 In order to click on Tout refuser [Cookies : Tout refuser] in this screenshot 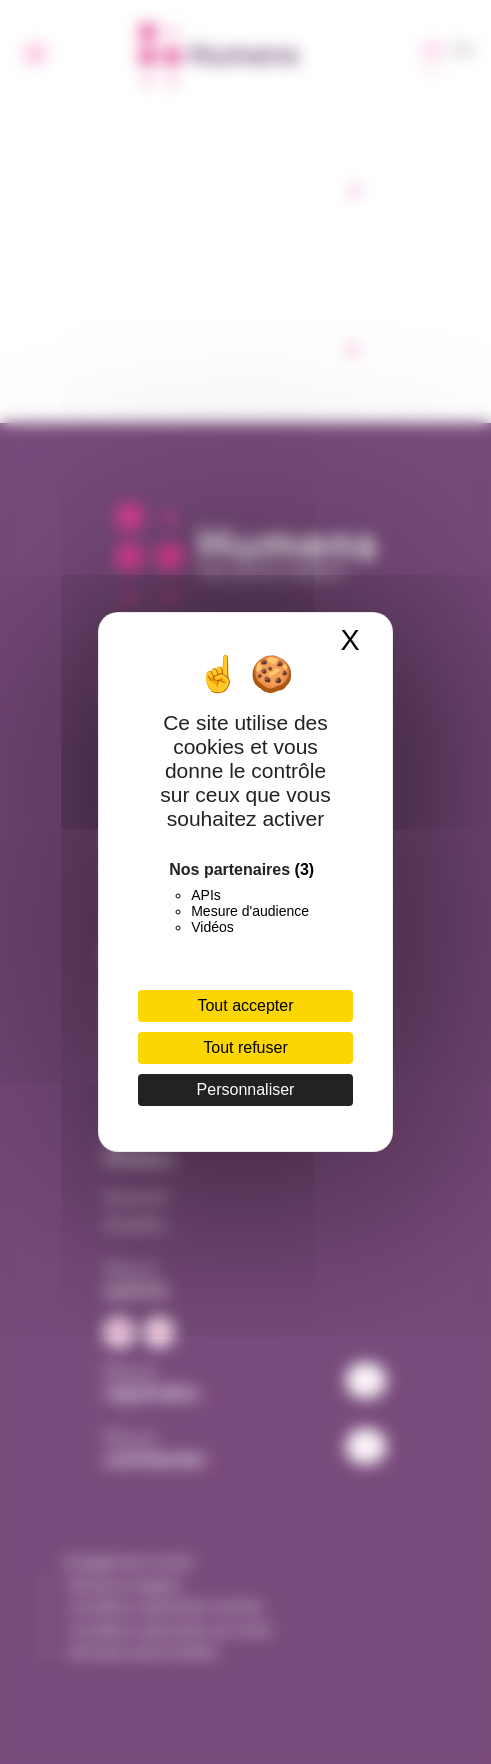, I will do `click(245, 1047)`.